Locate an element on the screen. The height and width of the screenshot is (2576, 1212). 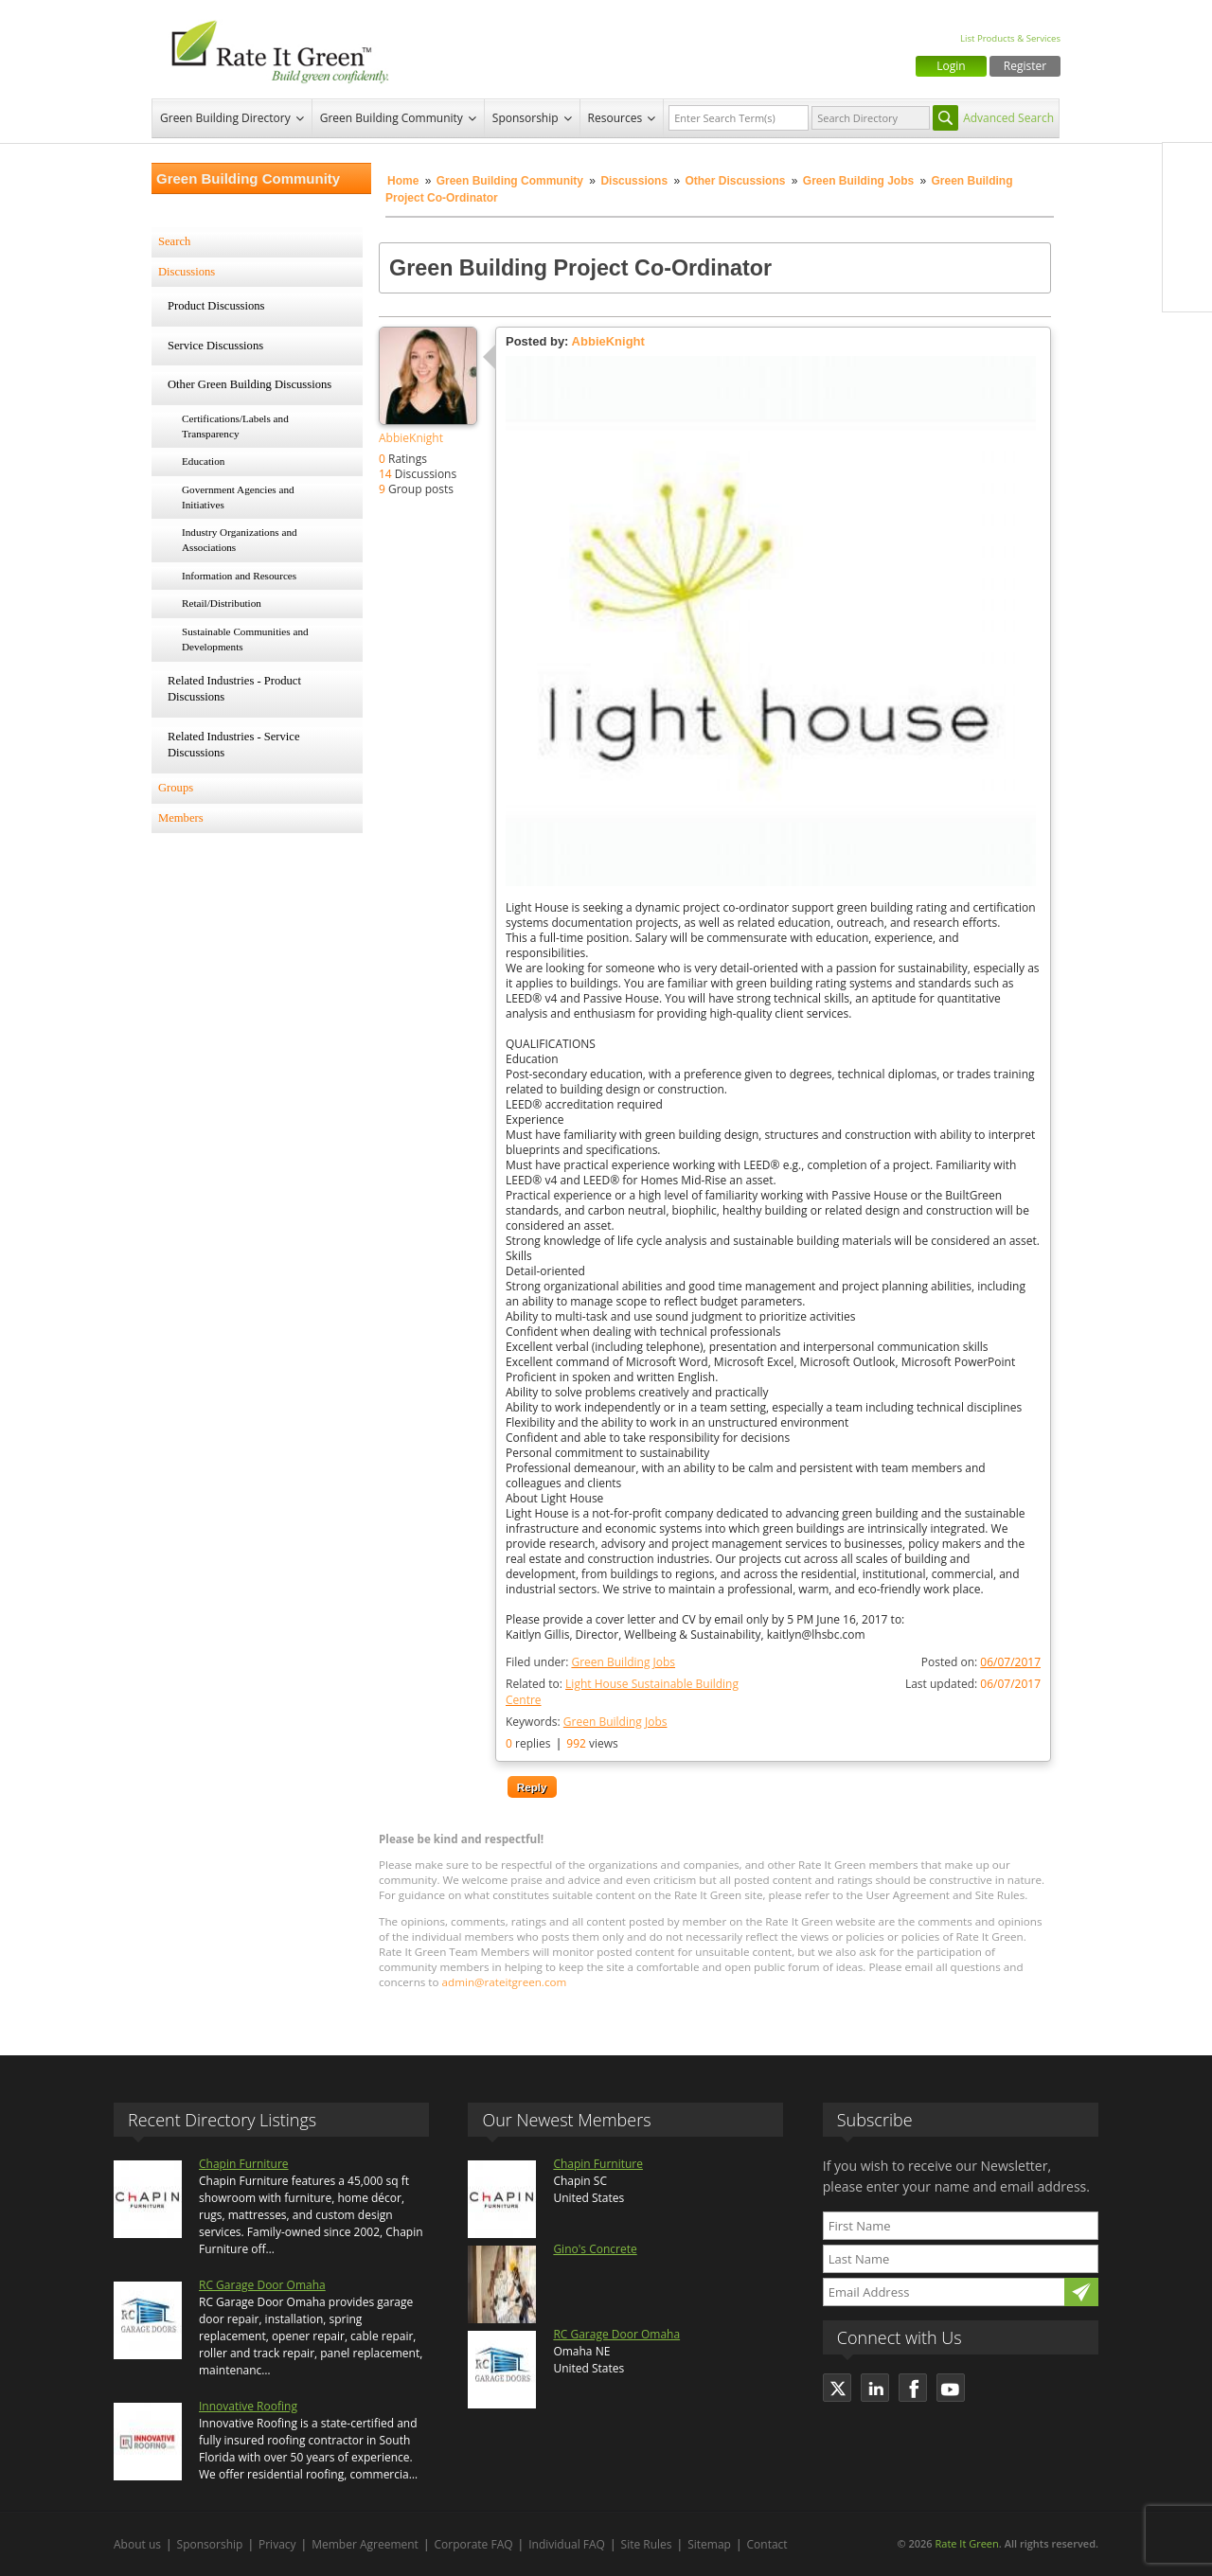
Filed under: is located at coordinates (590, 1662).